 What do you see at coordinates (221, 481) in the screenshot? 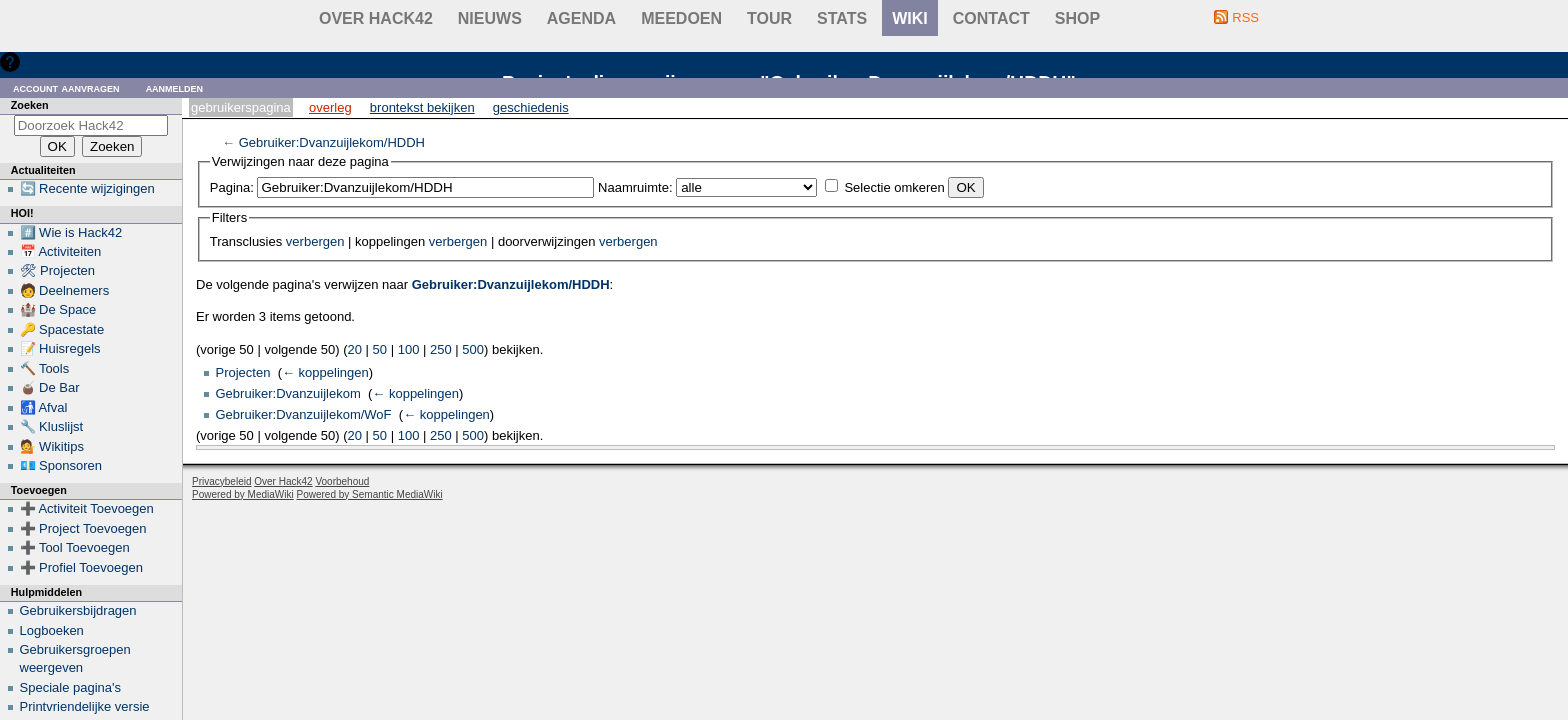
I see `Privacybeleid` at bounding box center [221, 481].